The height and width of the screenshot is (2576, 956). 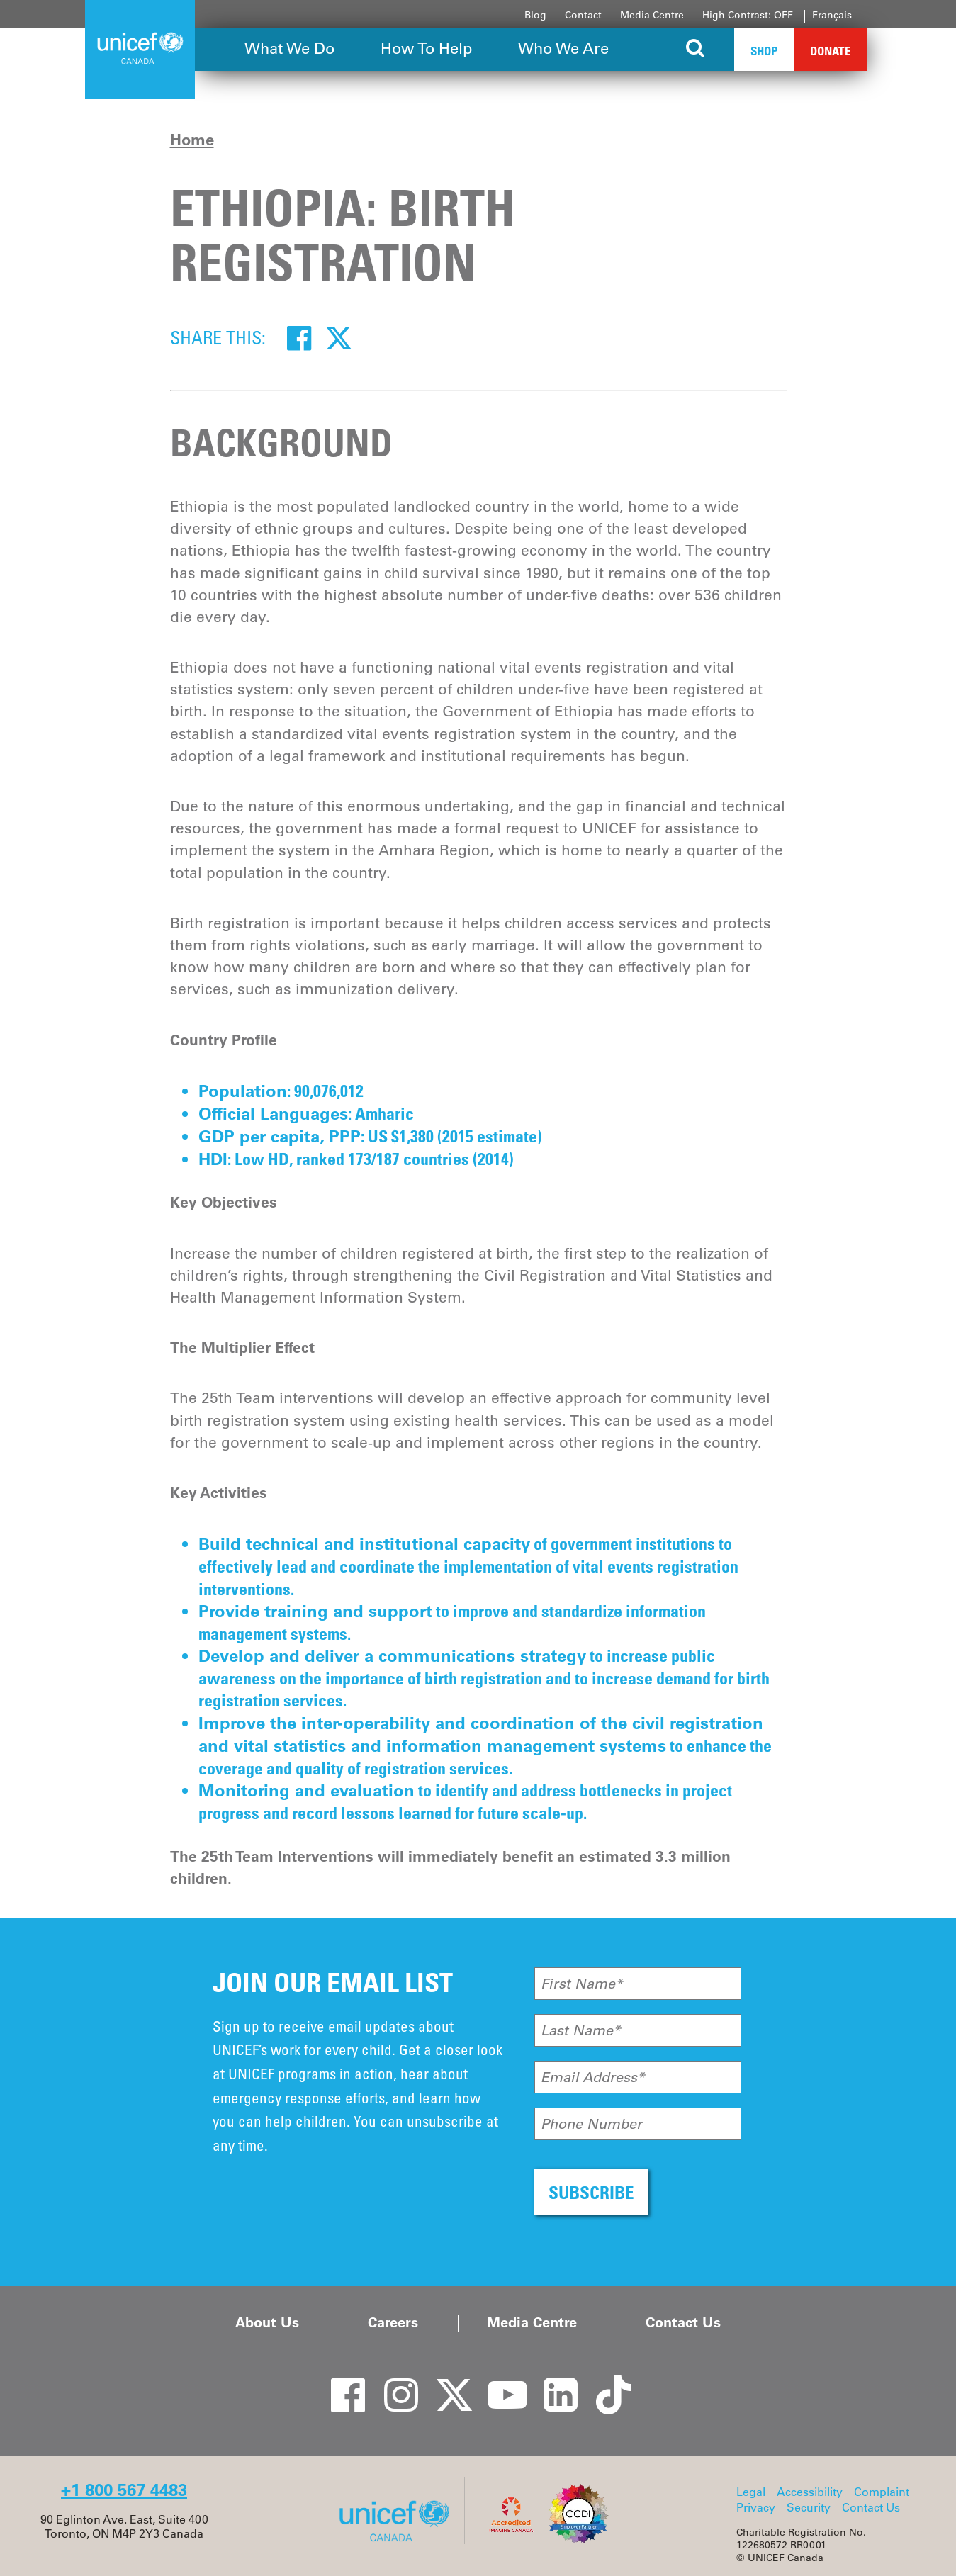 I want to click on First Name*, so click(x=582, y=1983).